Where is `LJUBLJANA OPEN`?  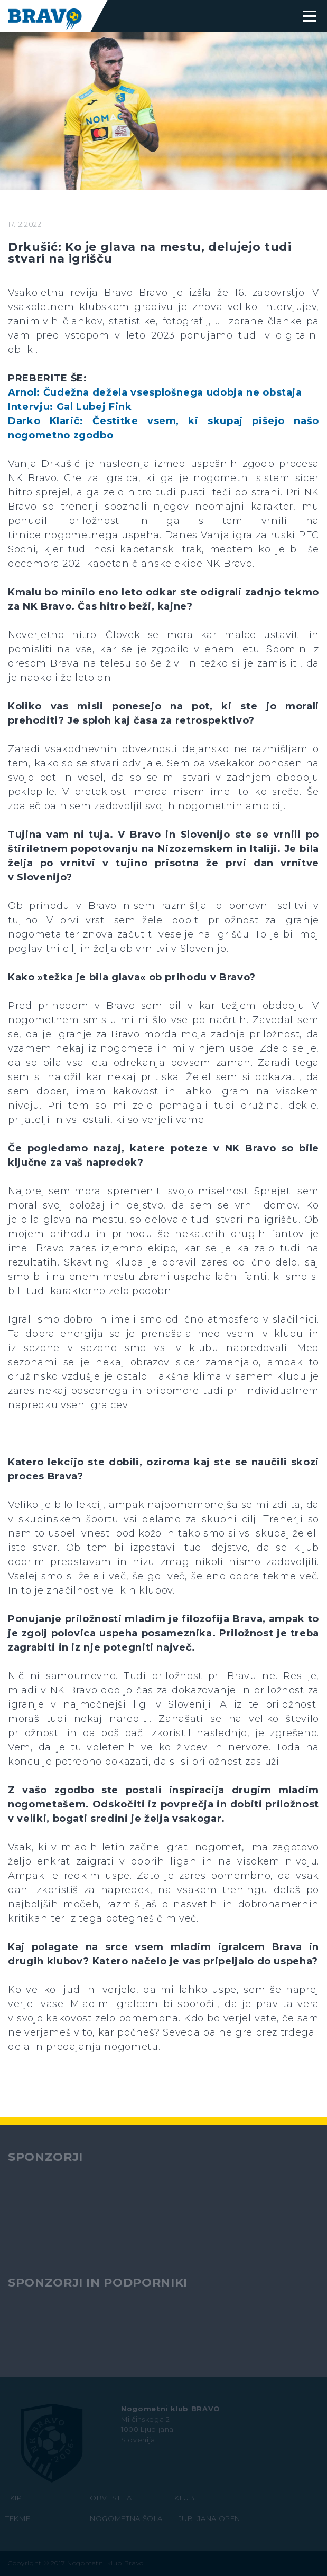 LJUBLJANA OPEN is located at coordinates (207, 2518).